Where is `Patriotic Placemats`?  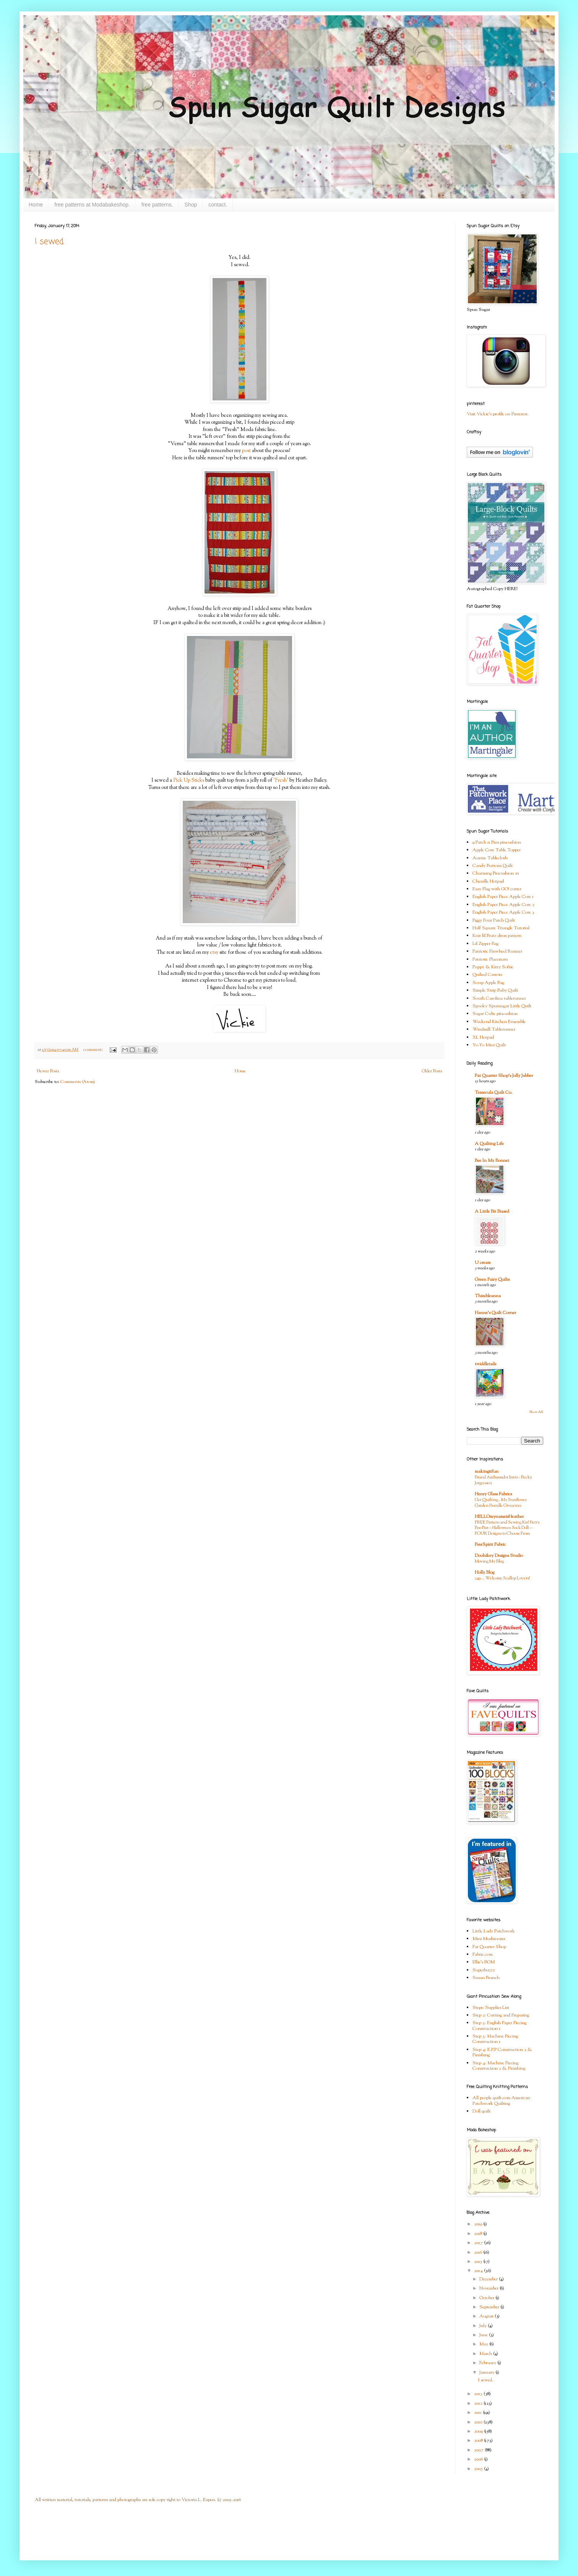 Patriotic Placemats is located at coordinates (490, 959).